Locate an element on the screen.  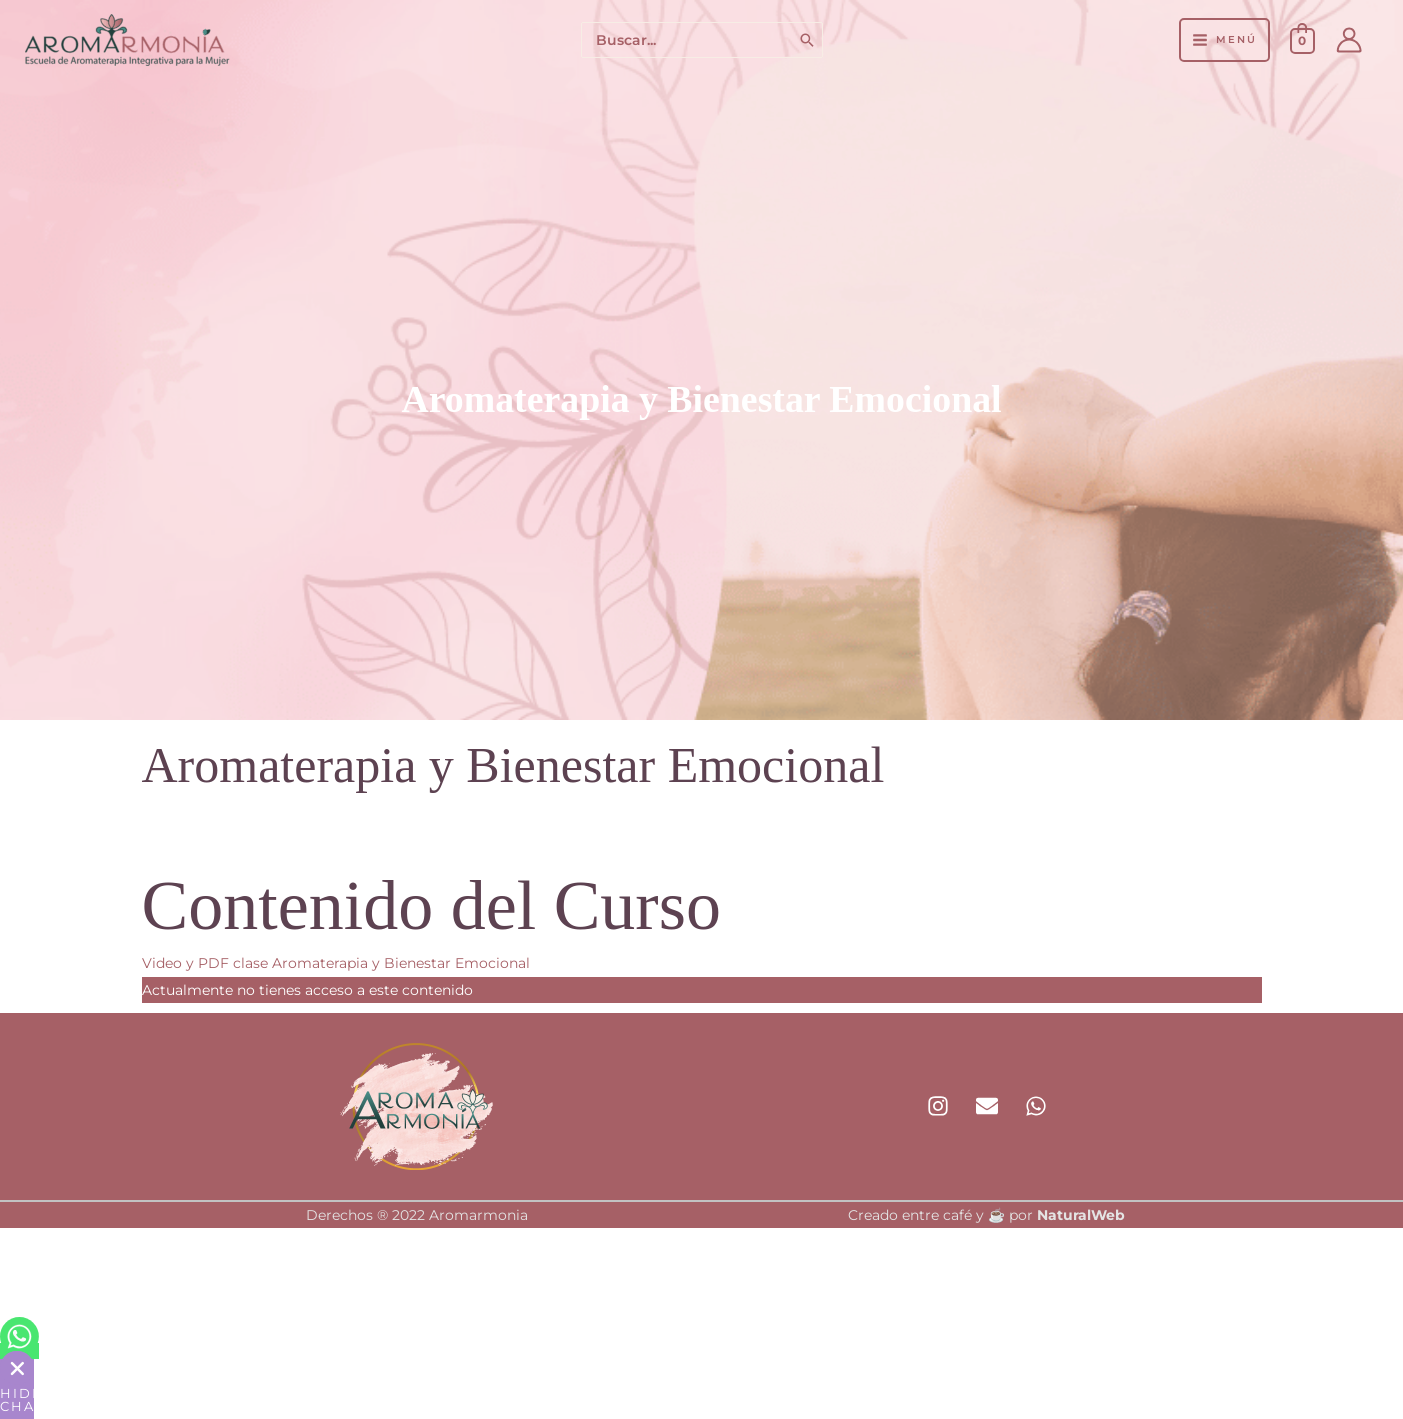
[Buscar] is located at coordinates (808, 40).